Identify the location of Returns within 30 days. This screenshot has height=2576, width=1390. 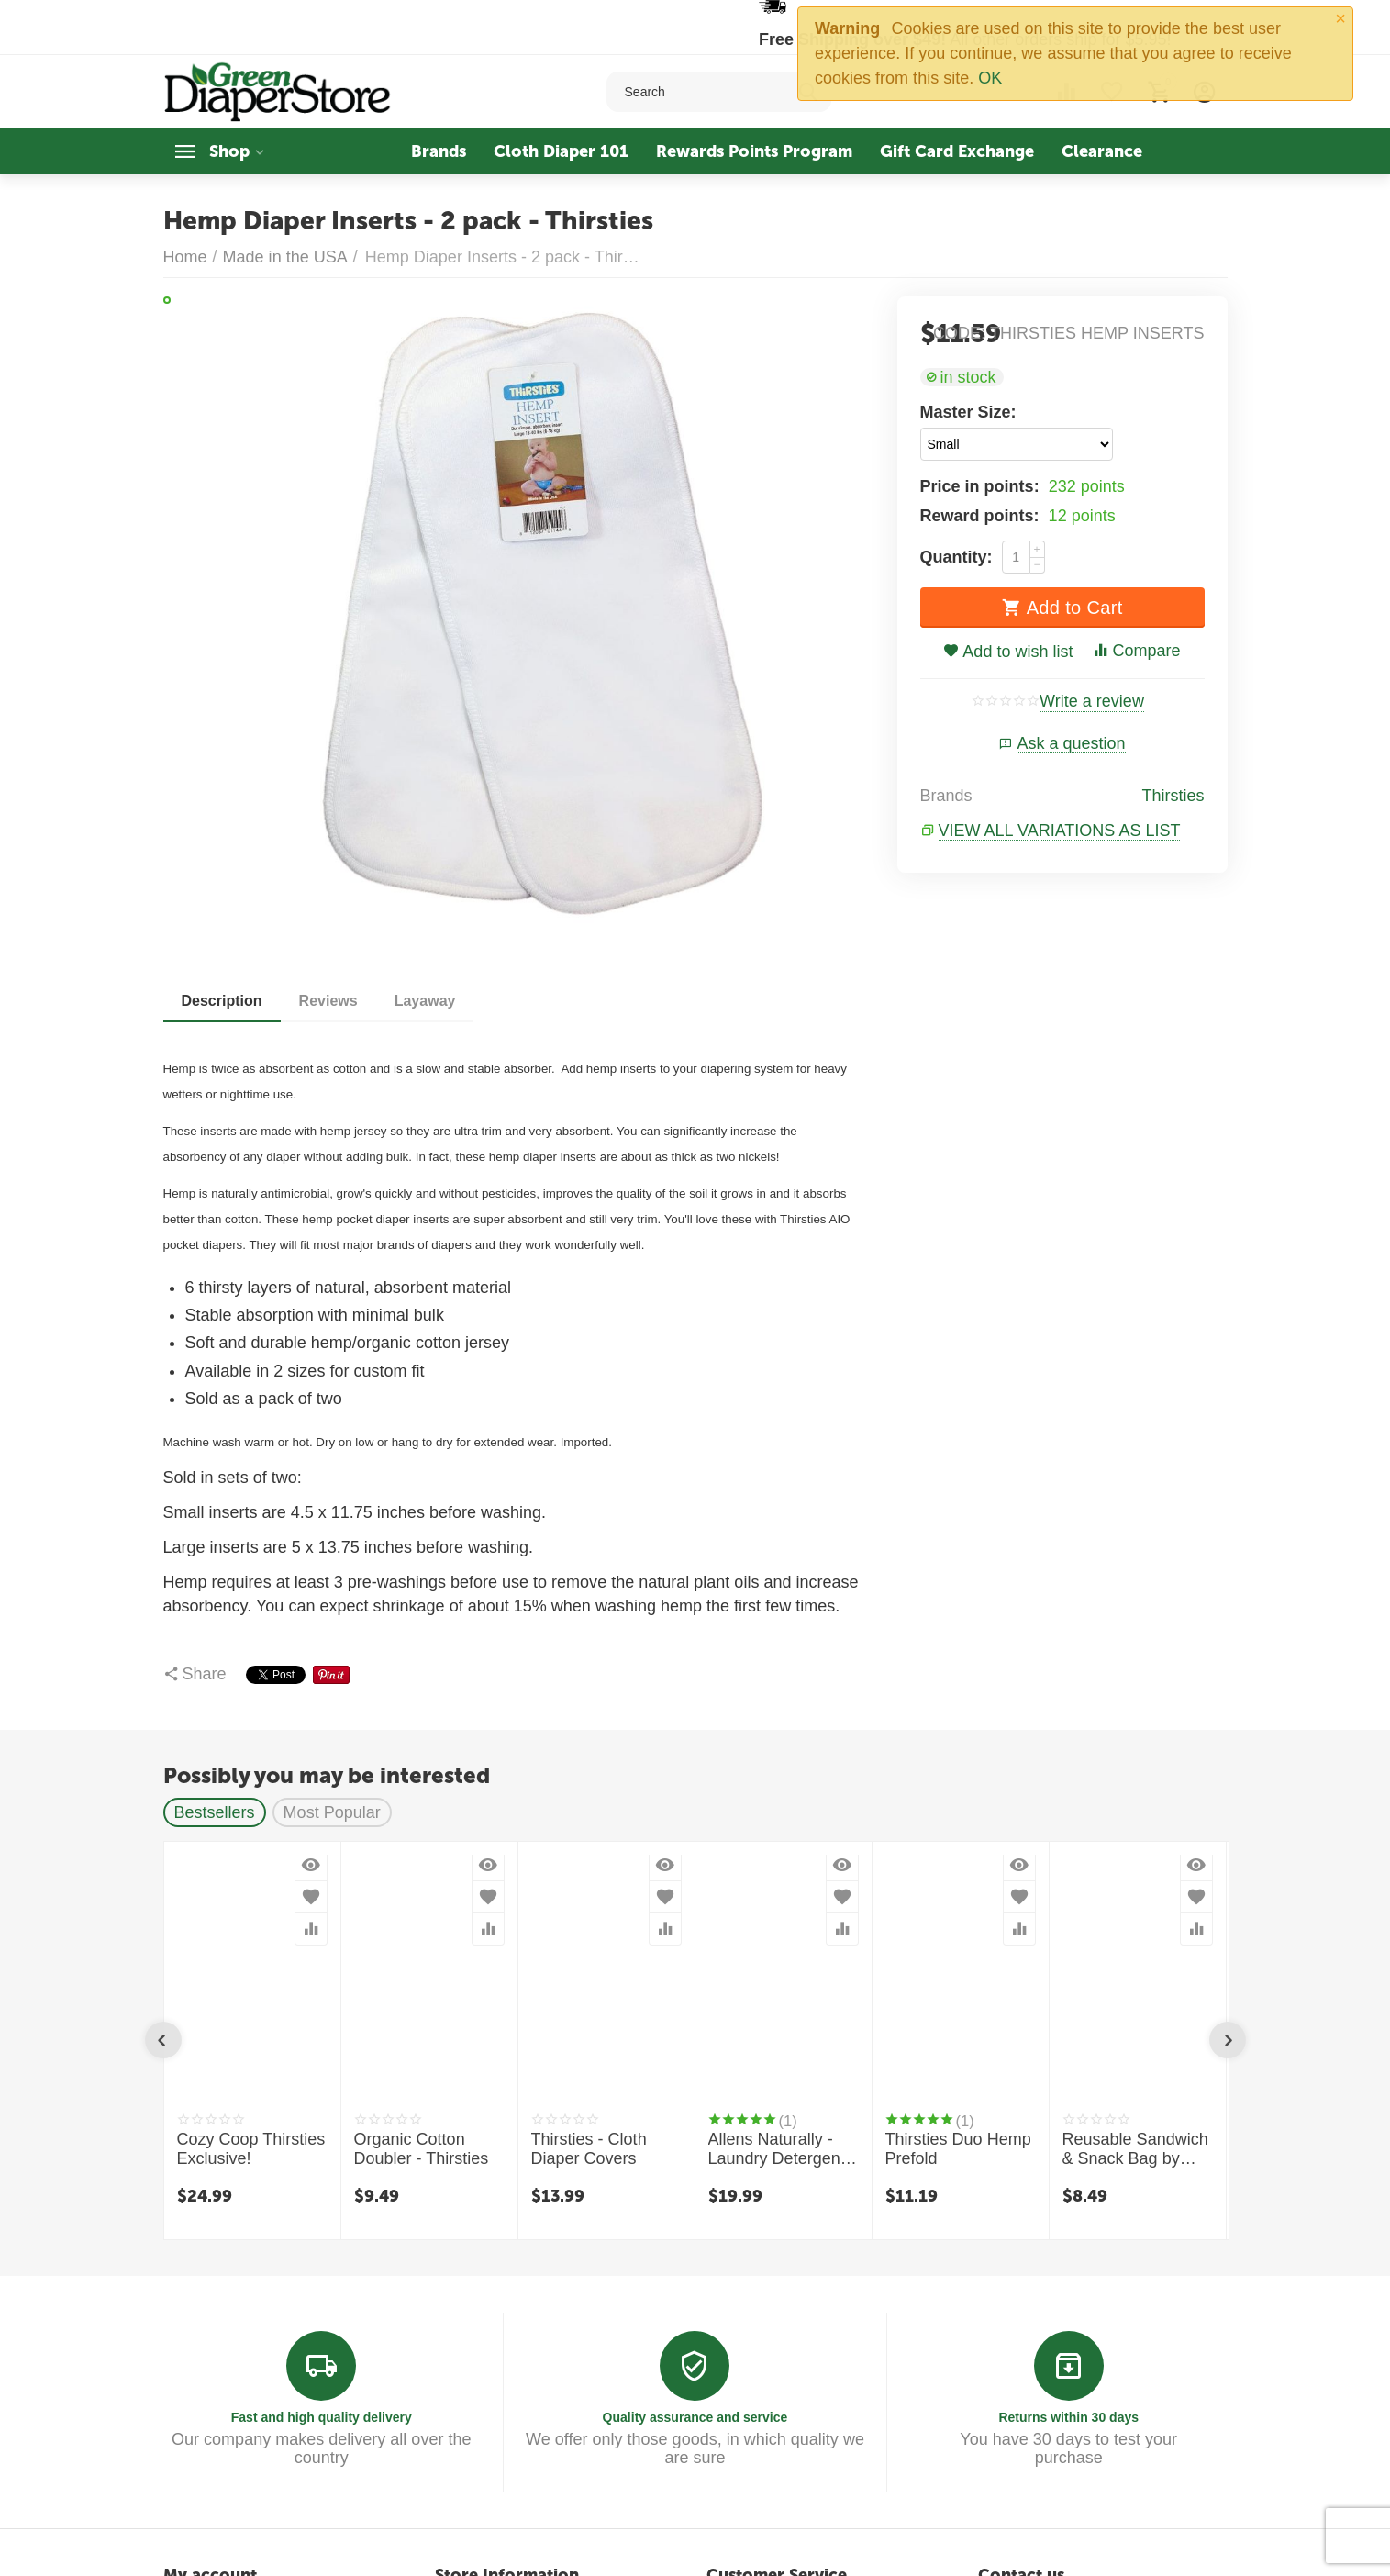
(1068, 2417).